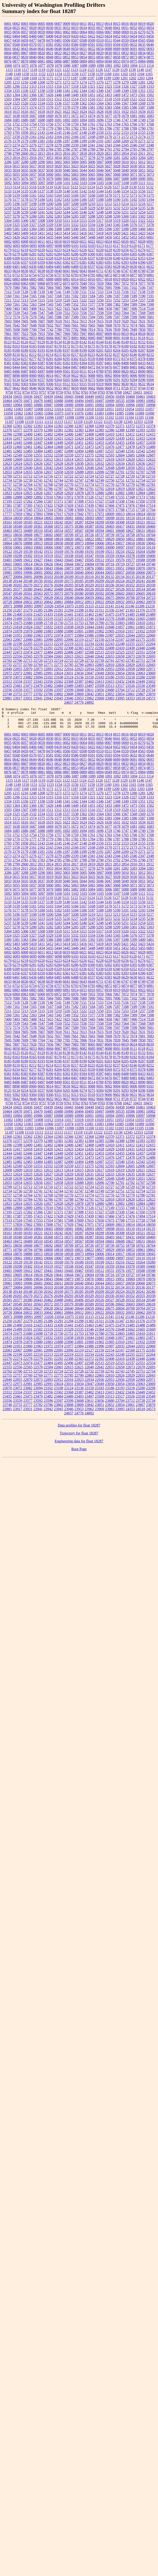  What do you see at coordinates (69, 451) in the screenshot?
I see `12490` at bounding box center [69, 451].